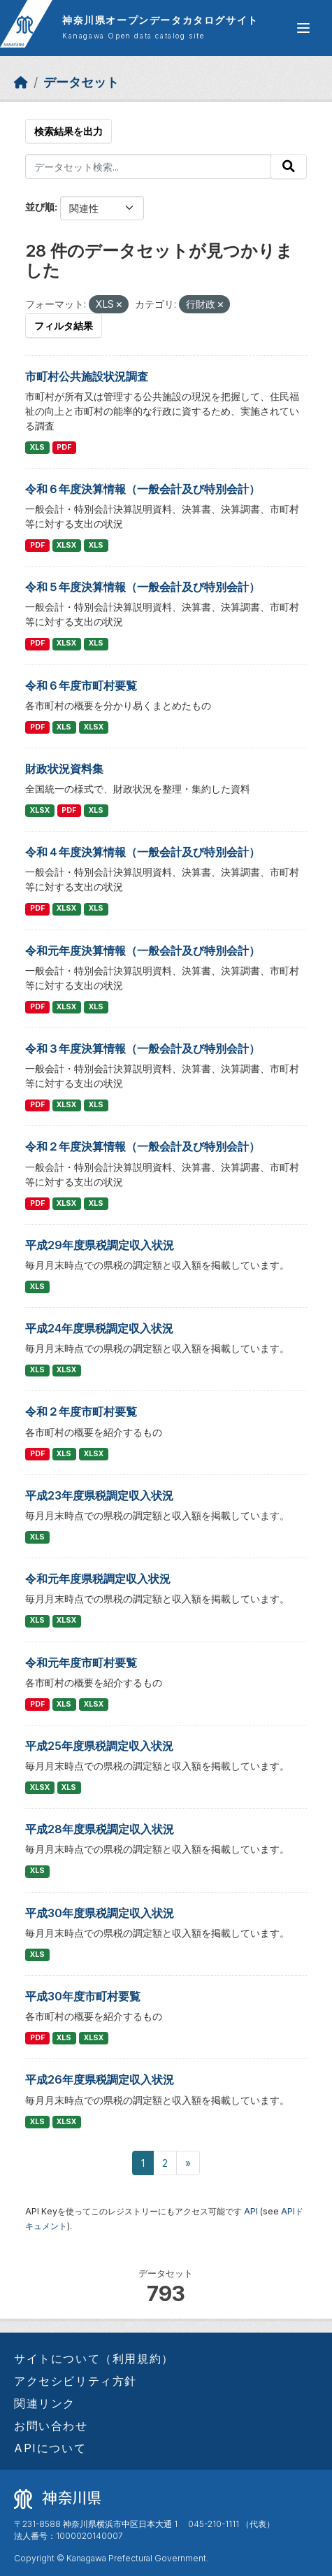 This screenshot has width=332, height=2576. Describe the element at coordinates (44, 2403) in the screenshot. I see `関連リンク` at that location.